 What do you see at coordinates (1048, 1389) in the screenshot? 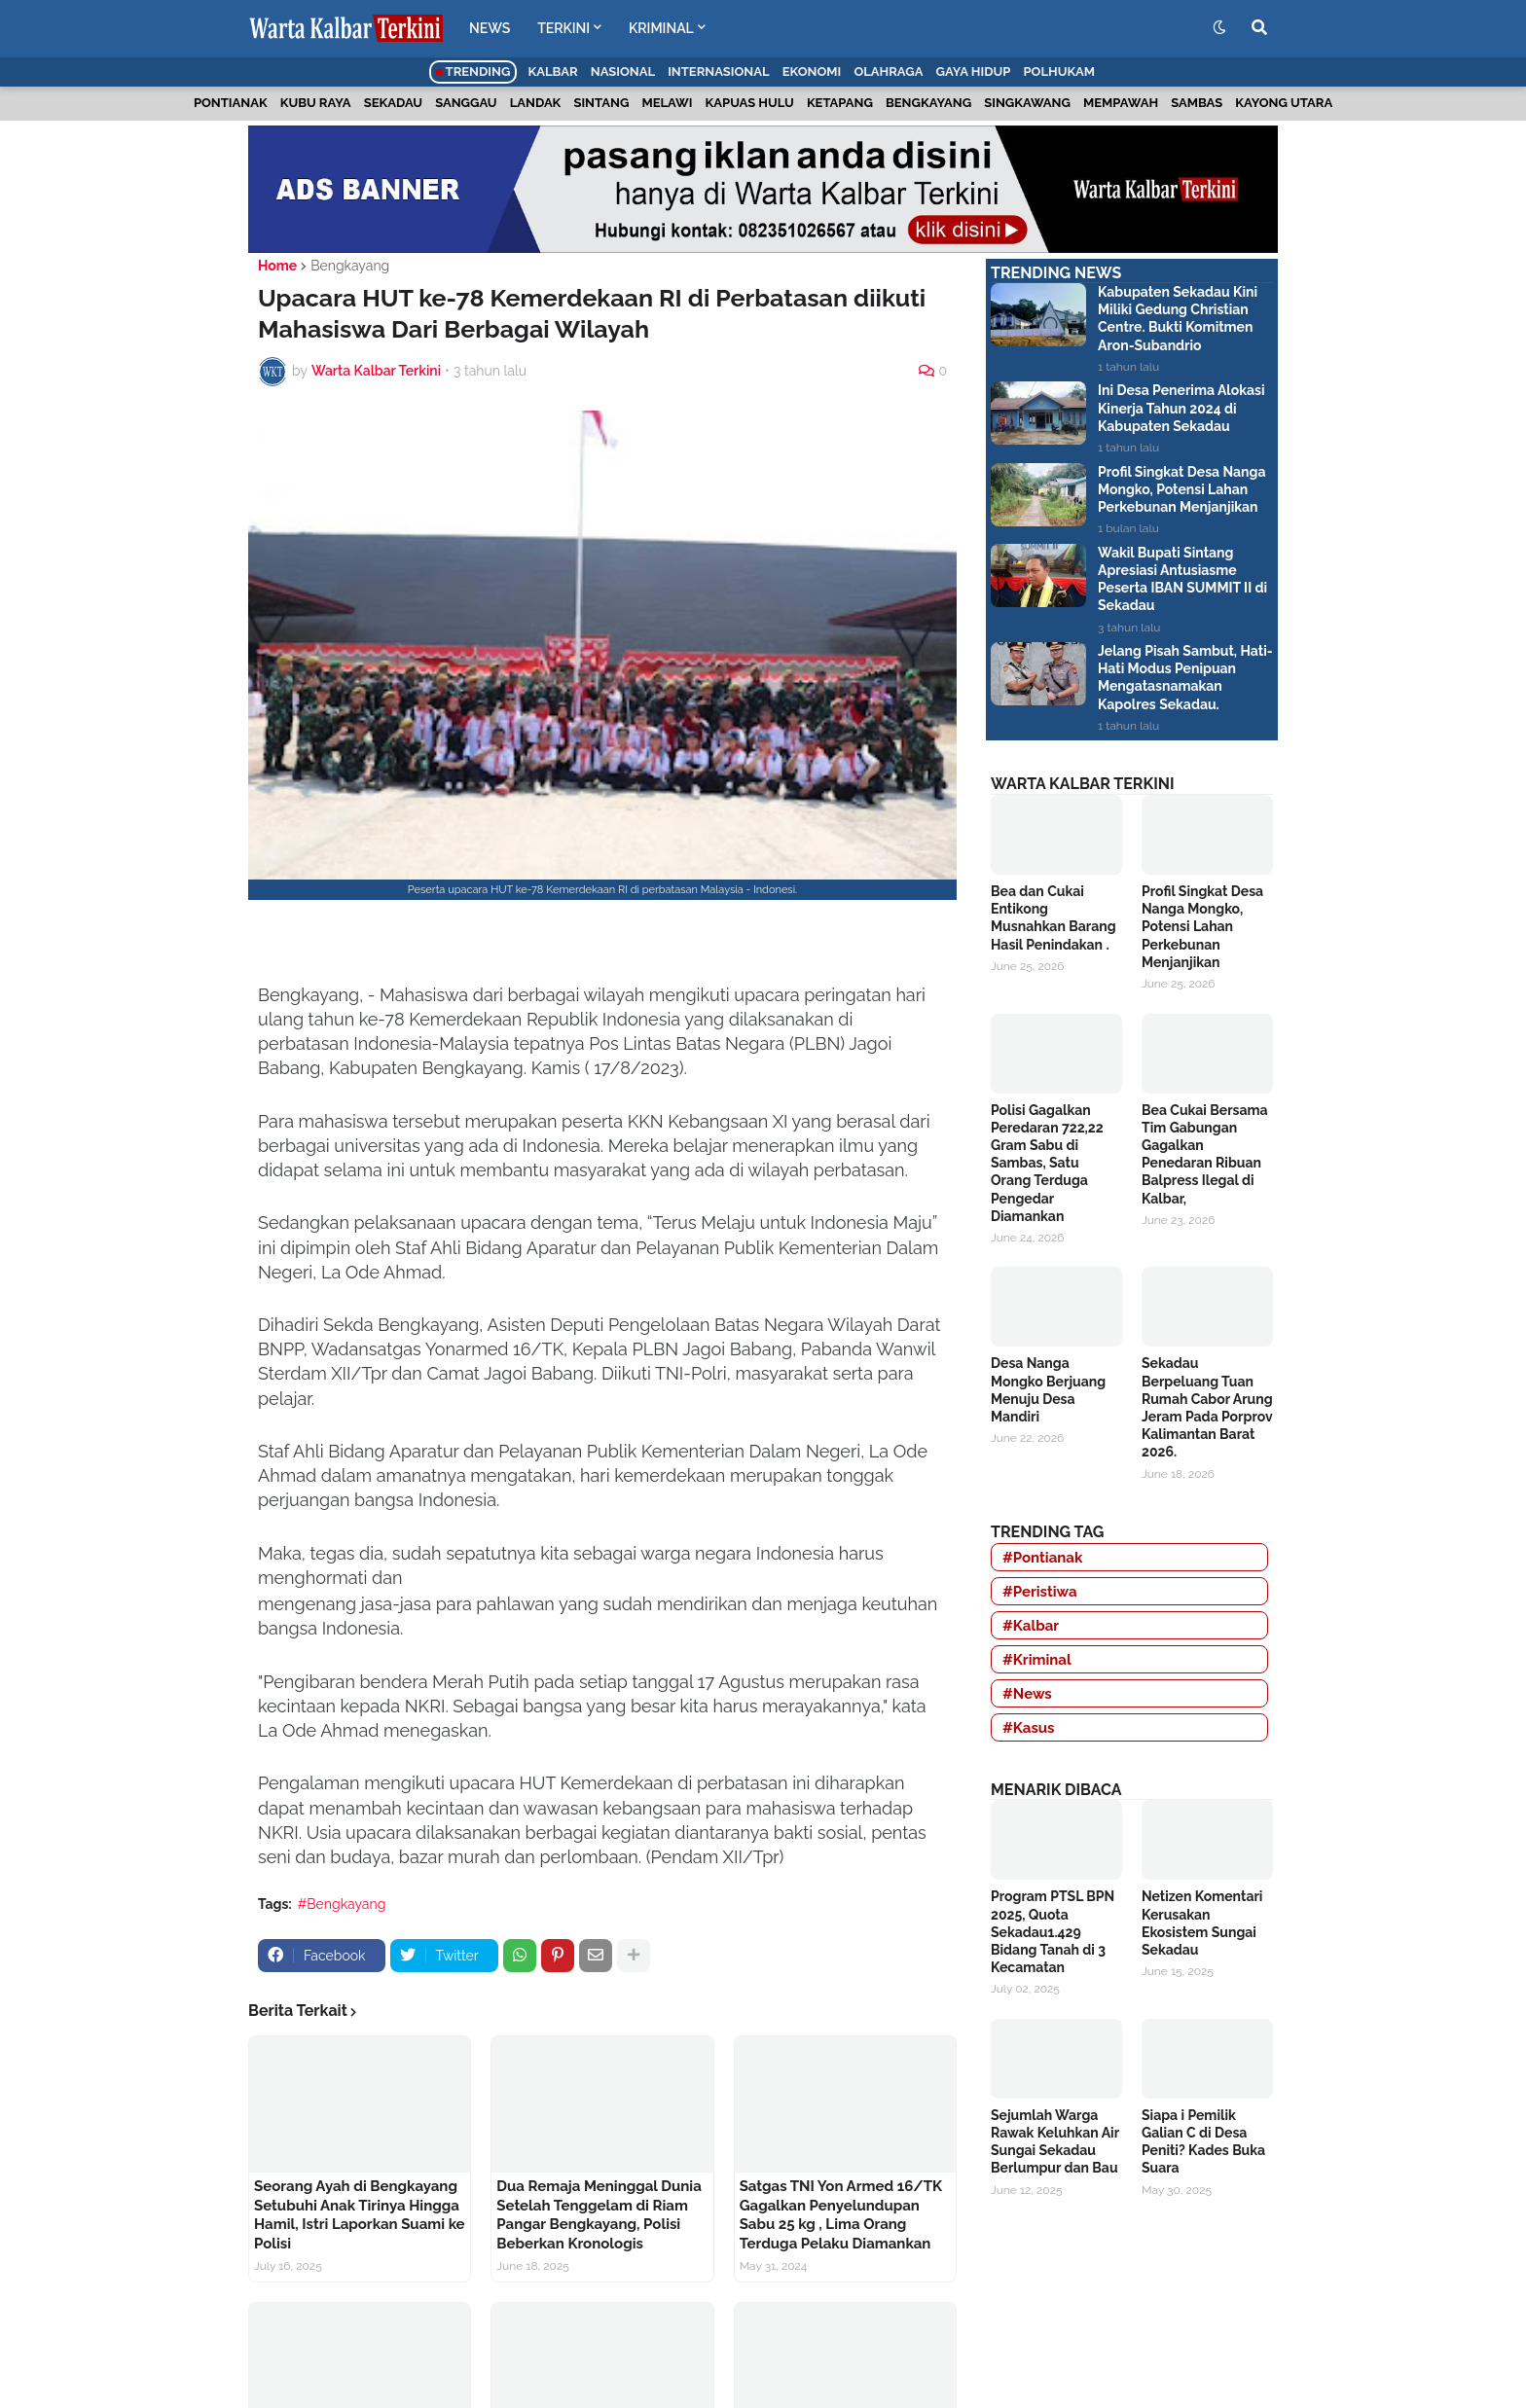
I see `Desa Nanga Mongko Berjuang Menuju Desa Mandiri` at bounding box center [1048, 1389].